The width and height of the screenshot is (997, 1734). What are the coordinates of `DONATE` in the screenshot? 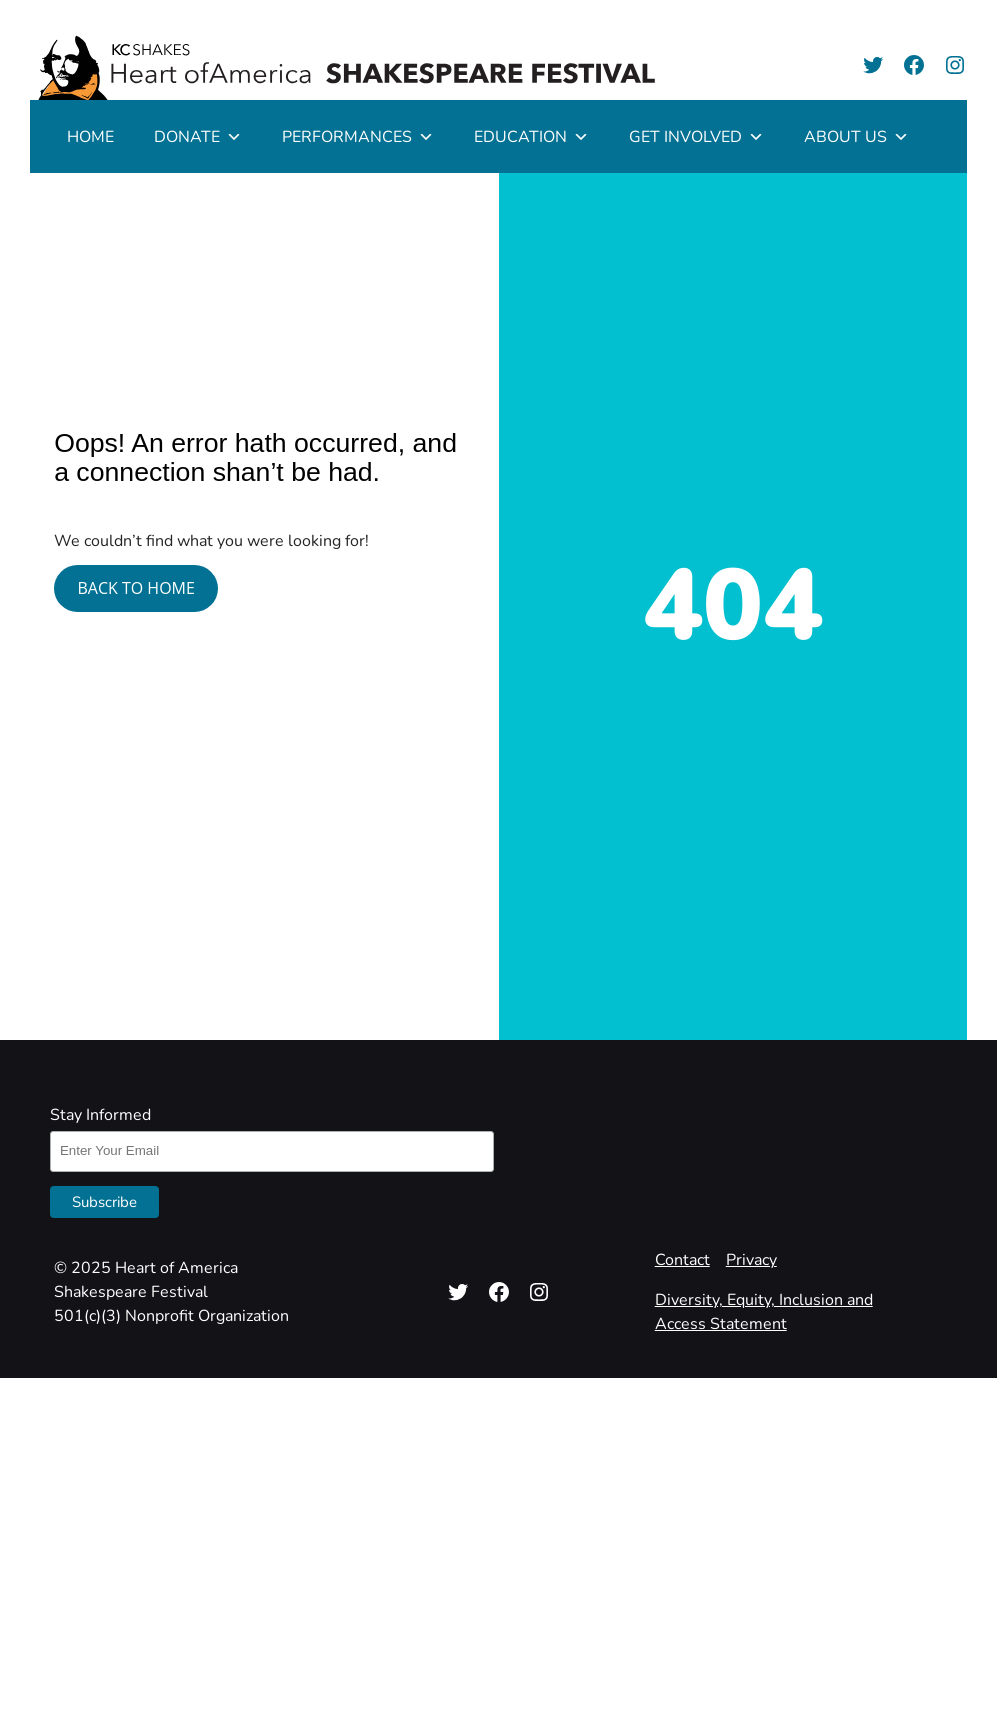 It's located at (198, 137).